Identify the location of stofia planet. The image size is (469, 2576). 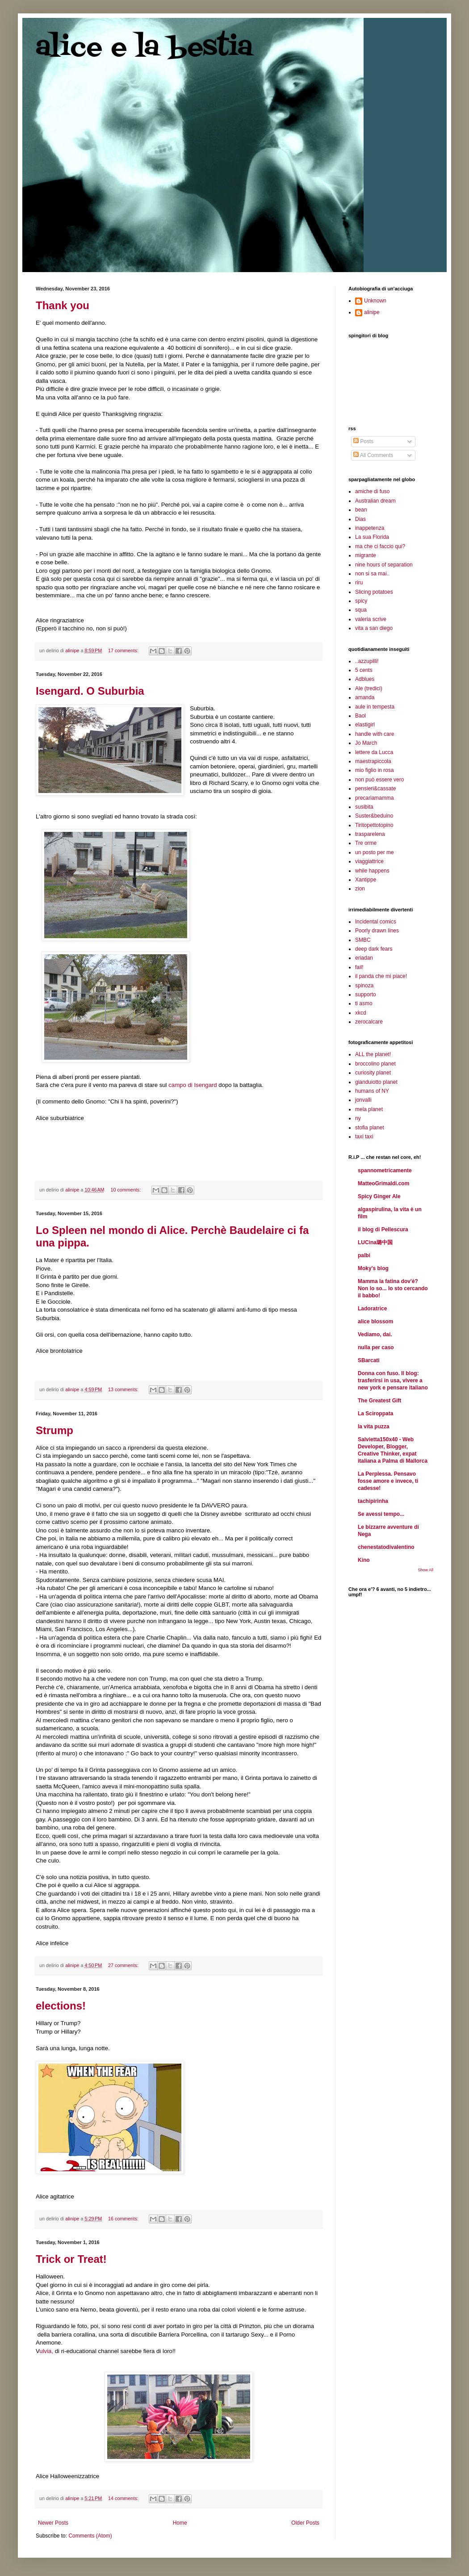
(369, 1127).